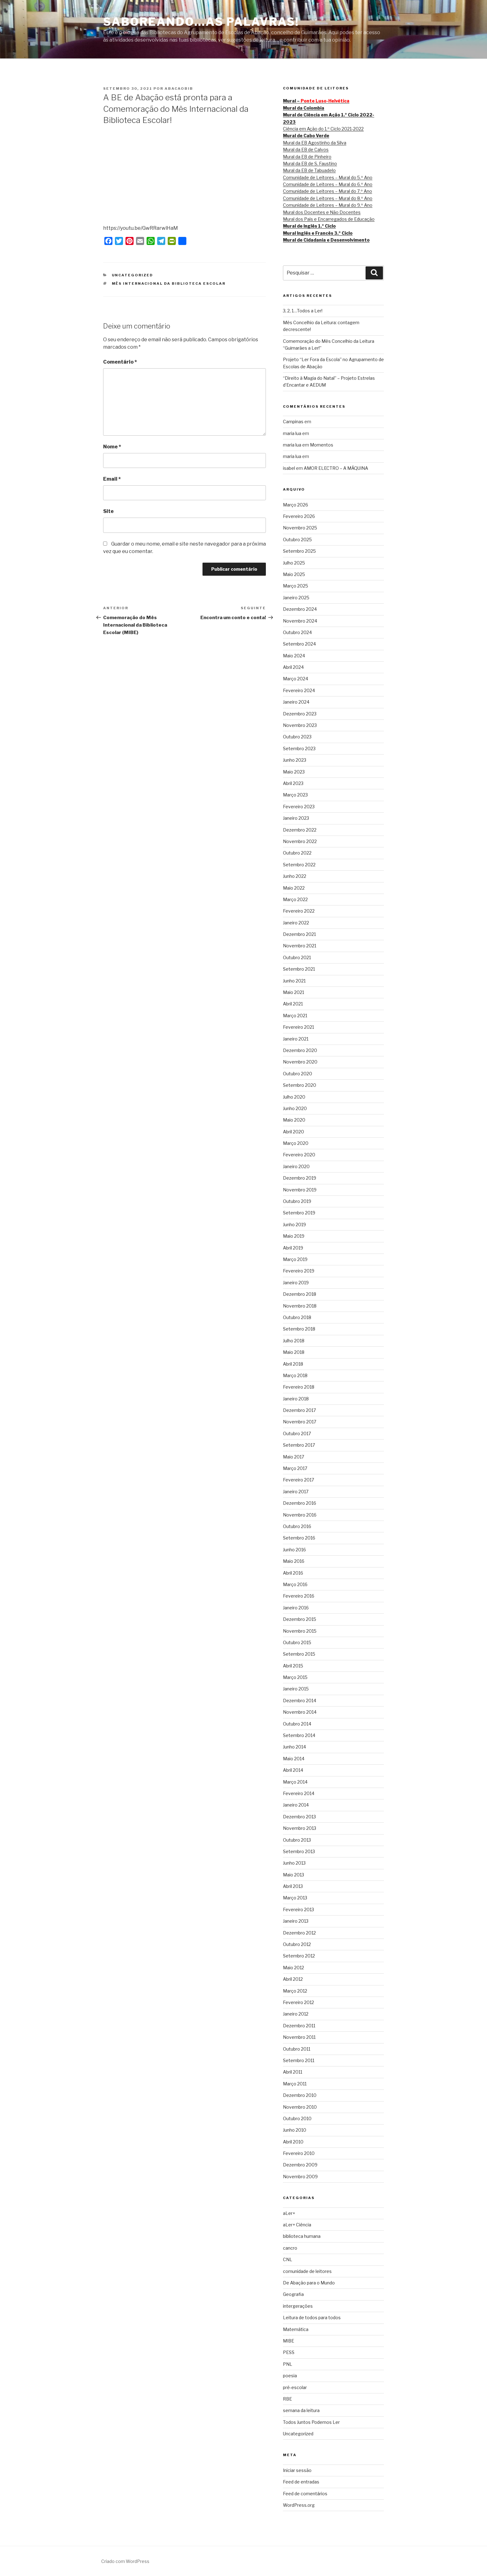  I want to click on Novembro 2014, so click(299, 1712).